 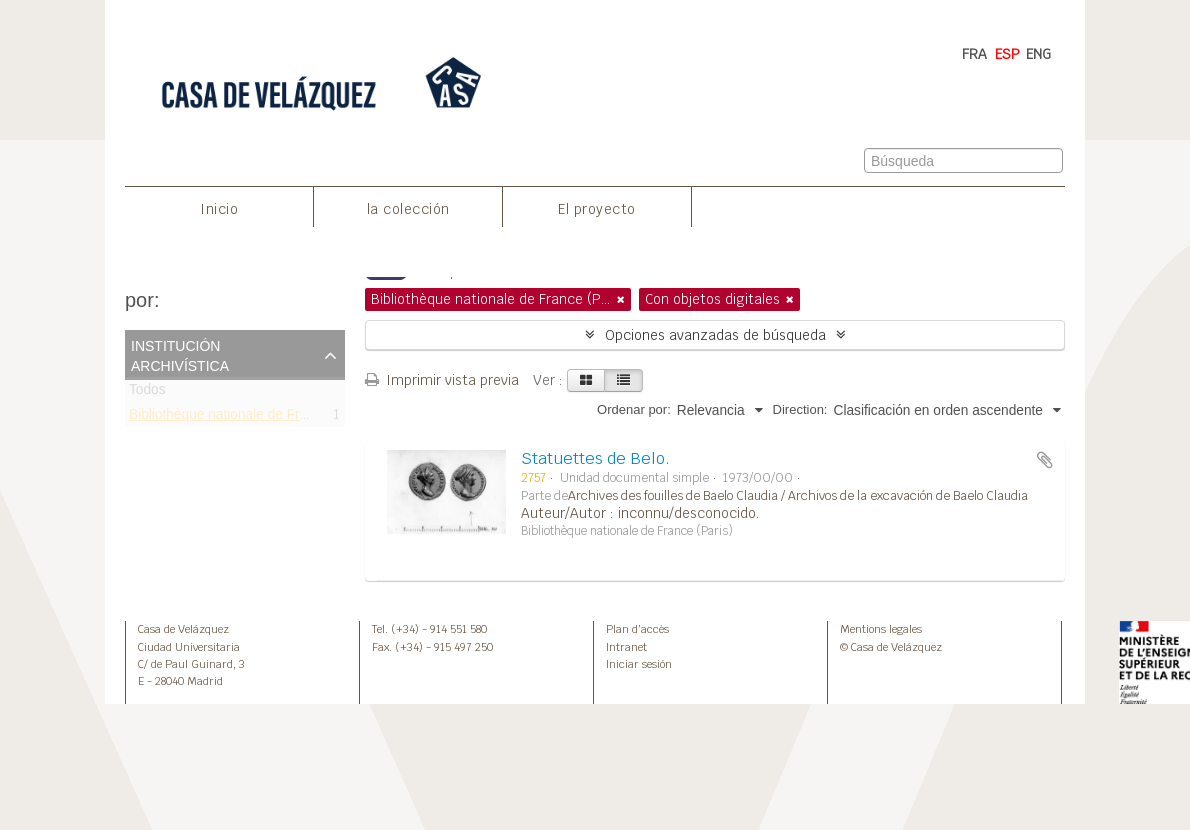 What do you see at coordinates (1038, 54) in the screenshot?
I see `ENG` at bounding box center [1038, 54].